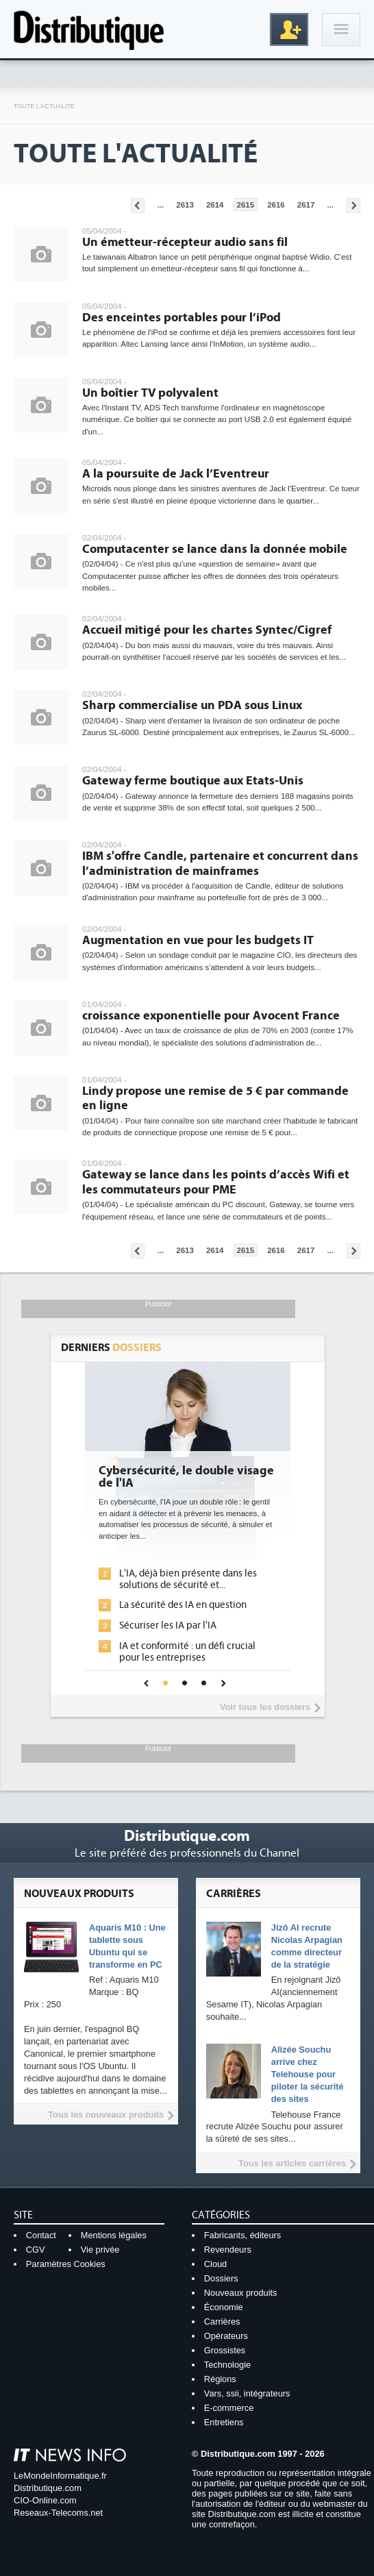 This screenshot has width=374, height=2576. What do you see at coordinates (292, 2163) in the screenshot?
I see `Tous les articles carrières` at bounding box center [292, 2163].